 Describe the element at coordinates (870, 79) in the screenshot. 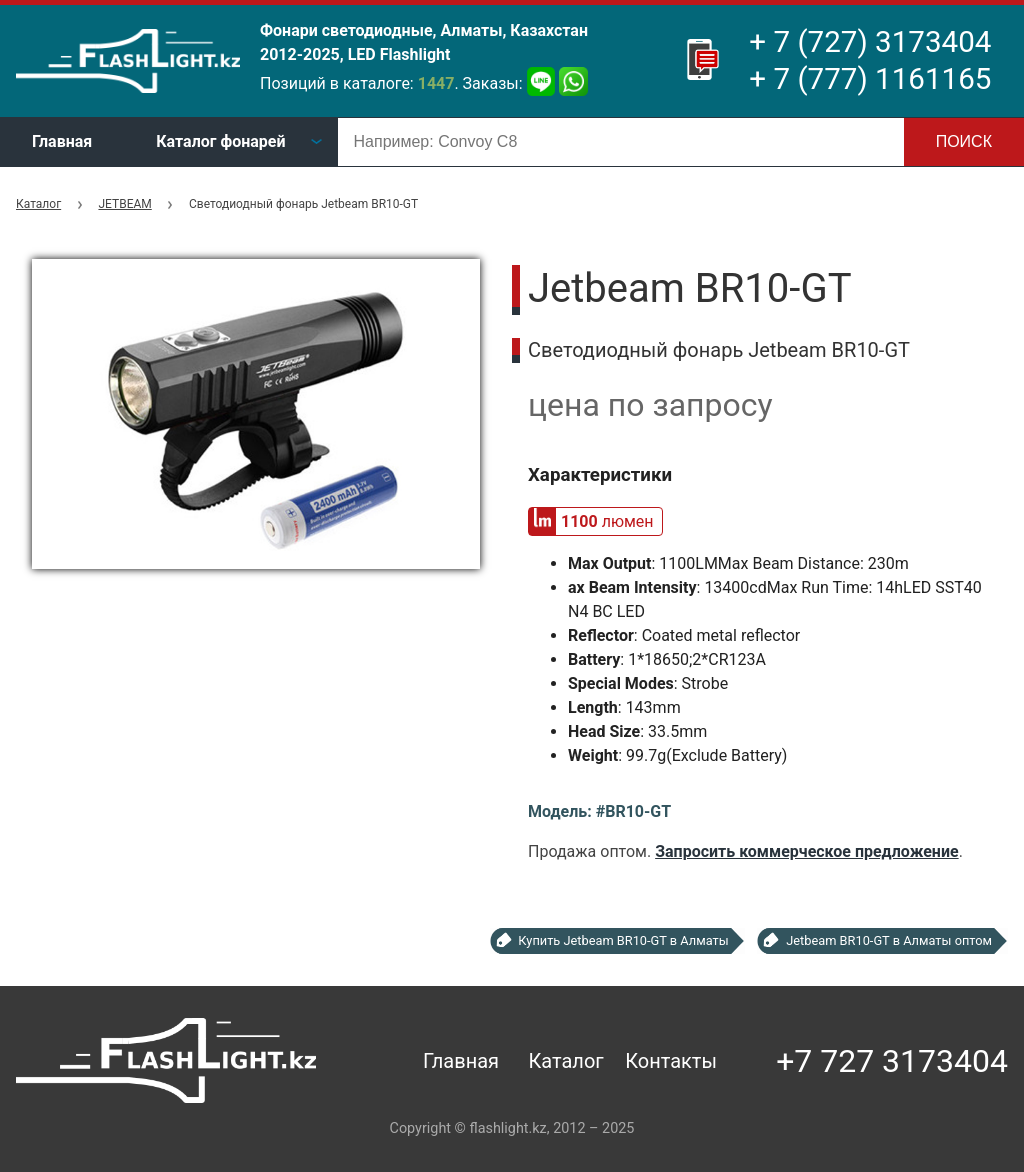

I see `+ 7 (777) 1161165` at that location.